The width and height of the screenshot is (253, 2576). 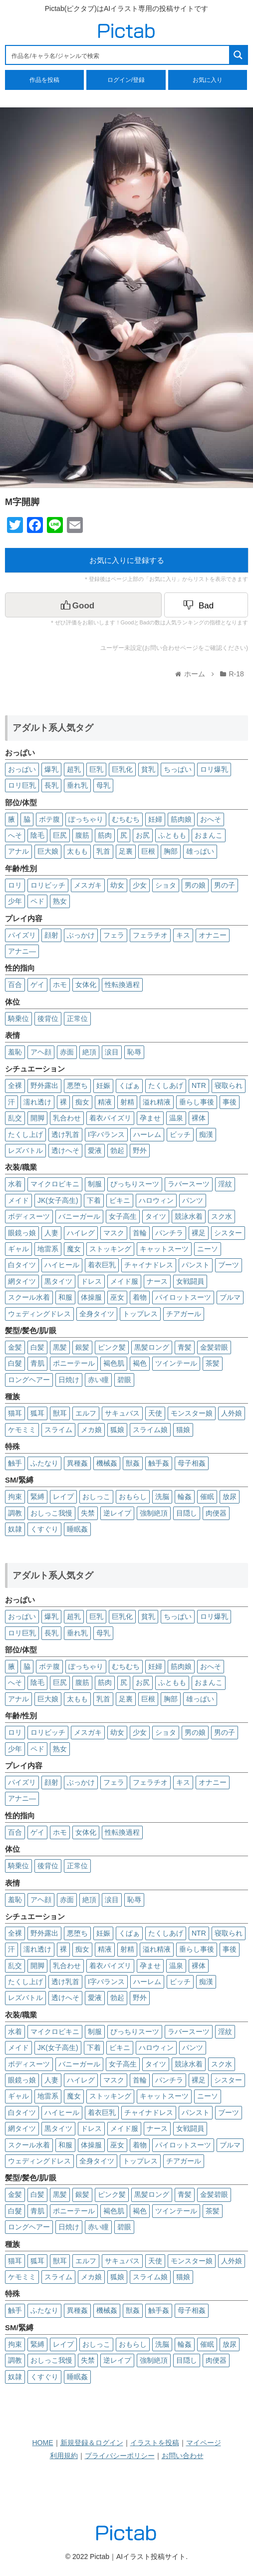 I want to click on 地雷系, so click(x=47, y=1249).